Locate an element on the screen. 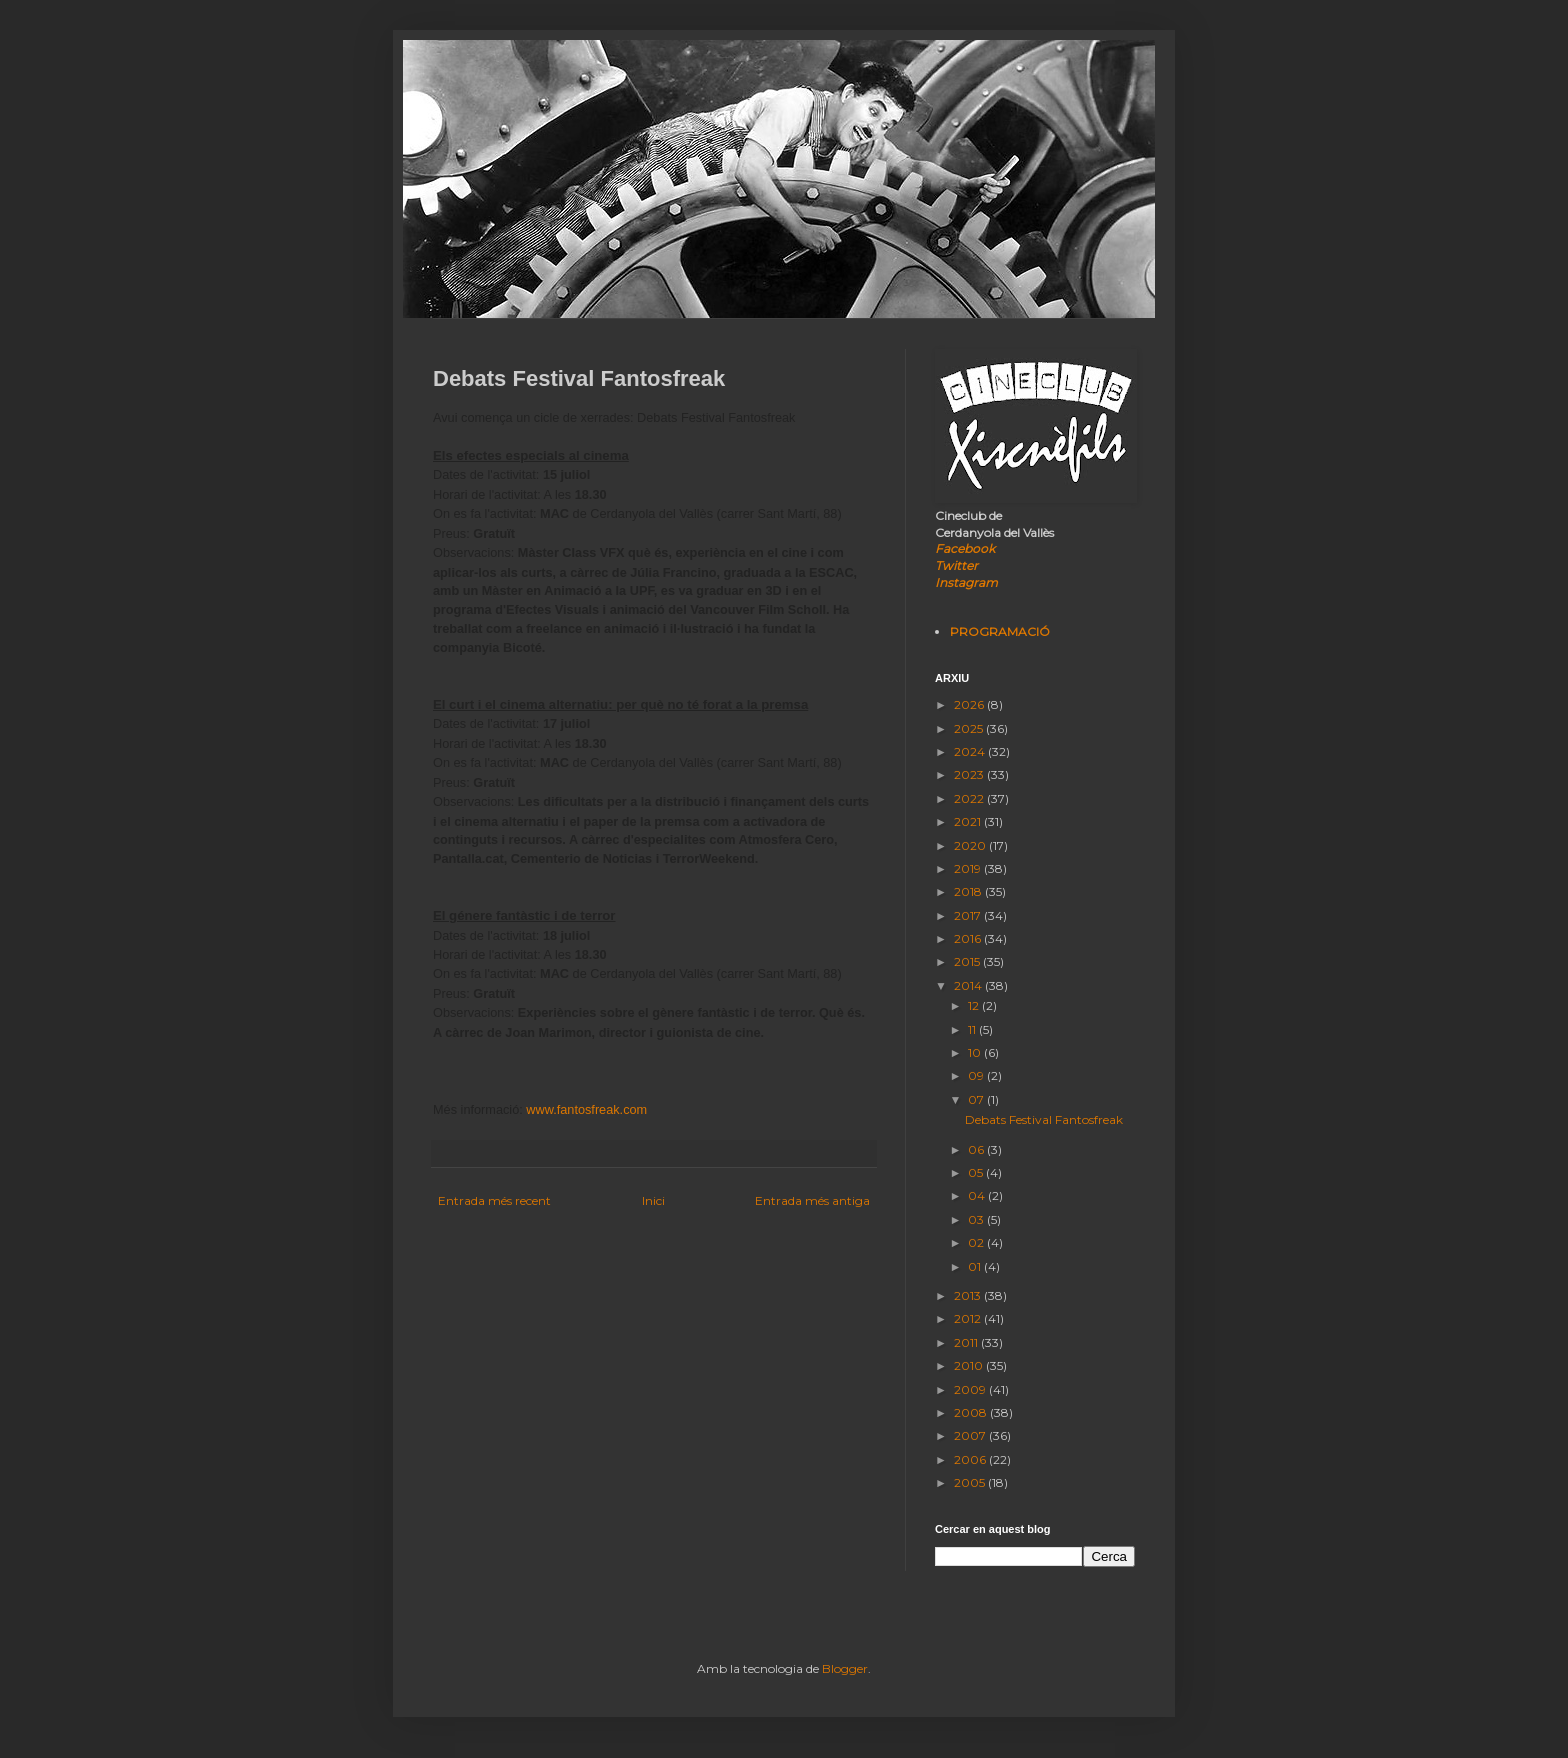 The image size is (1568, 1758). 2011 is located at coordinates (967, 1342).